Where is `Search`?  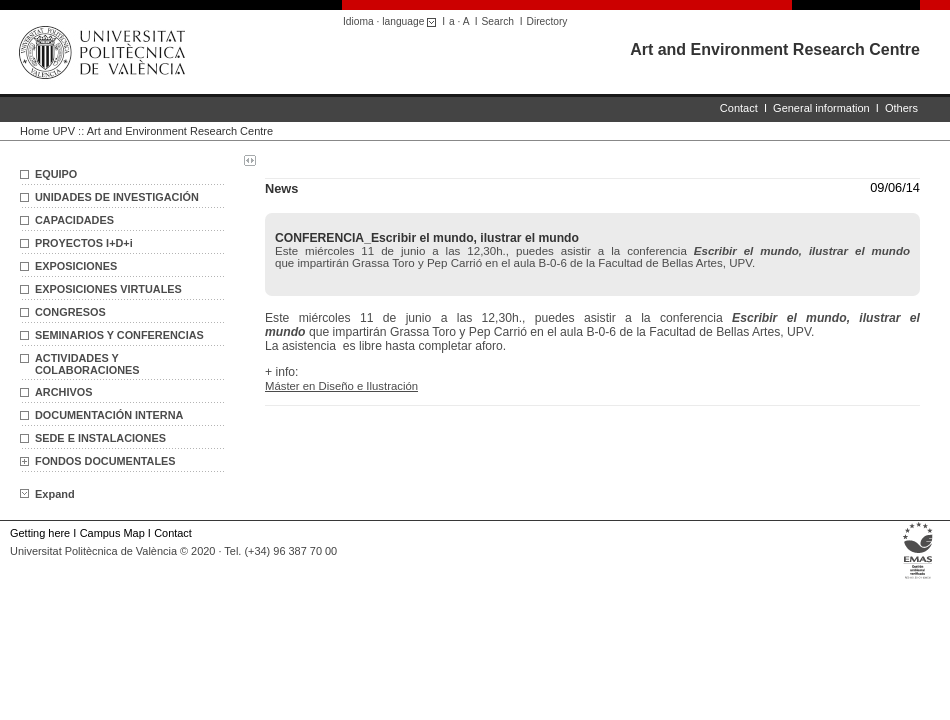
Search is located at coordinates (498, 21).